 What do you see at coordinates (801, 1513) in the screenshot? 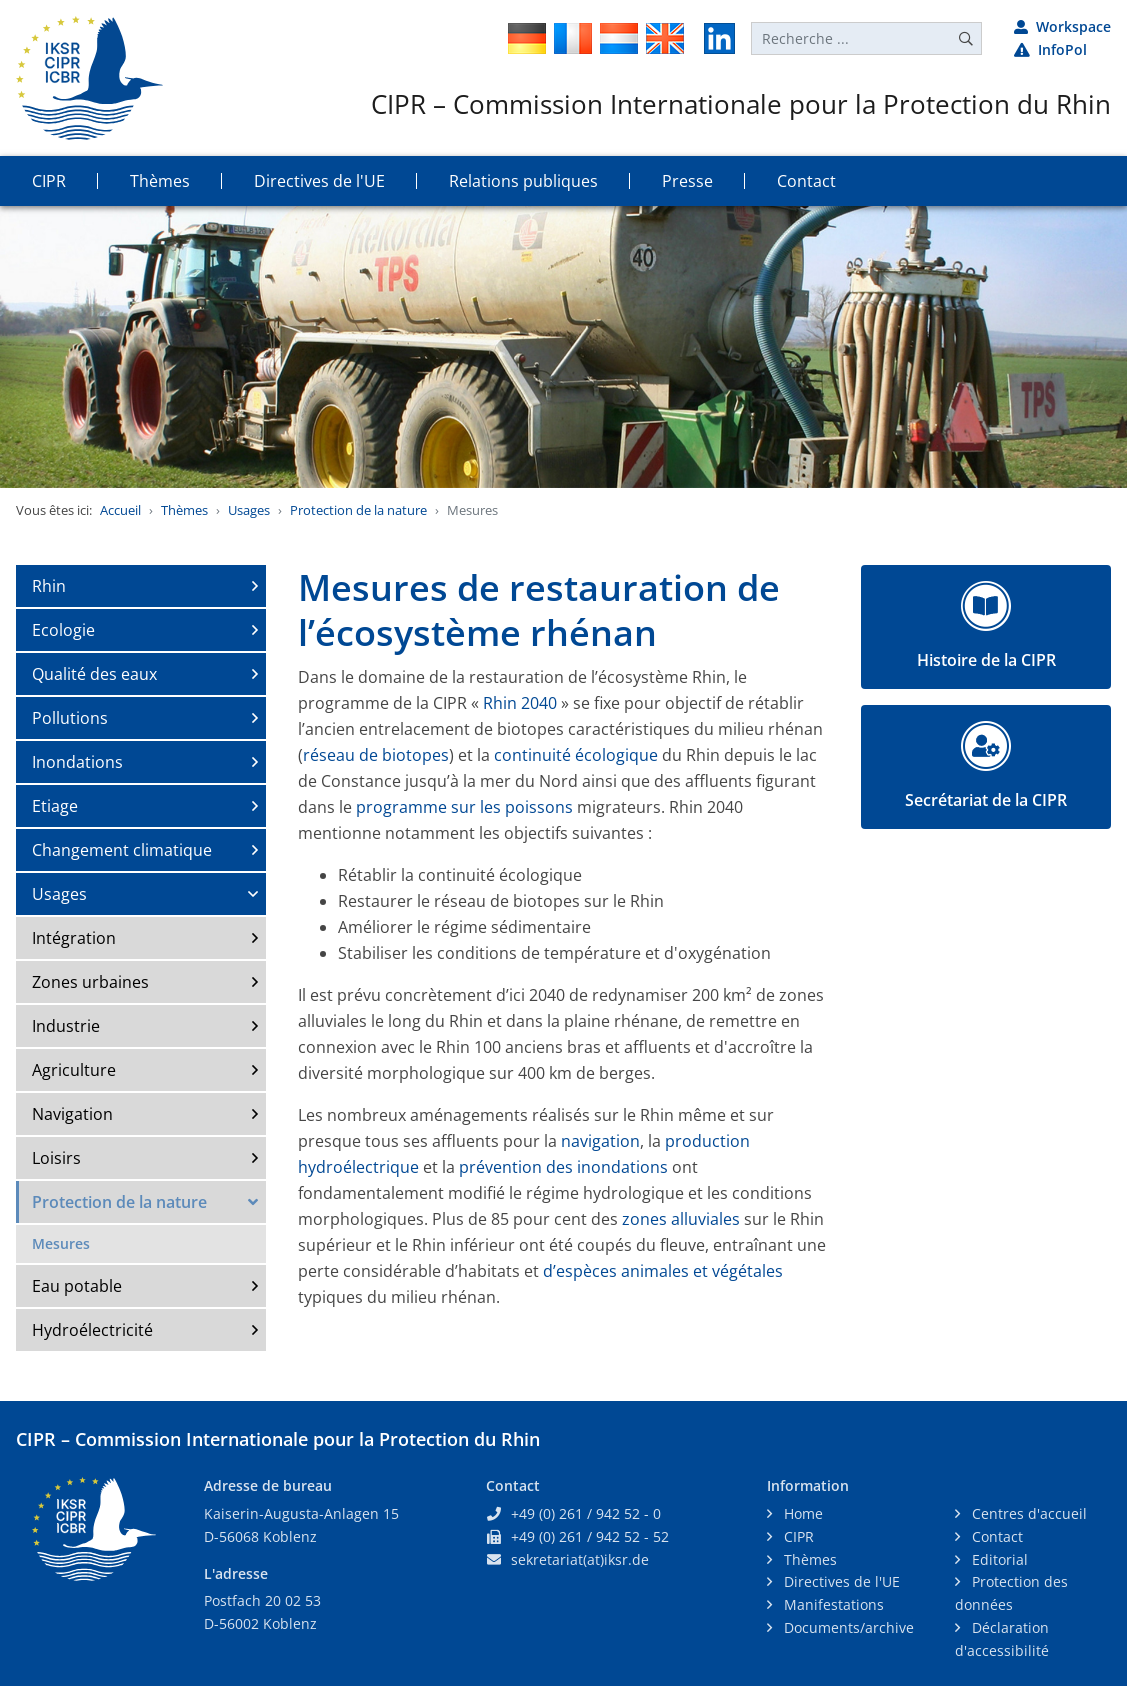
I see `Home` at bounding box center [801, 1513].